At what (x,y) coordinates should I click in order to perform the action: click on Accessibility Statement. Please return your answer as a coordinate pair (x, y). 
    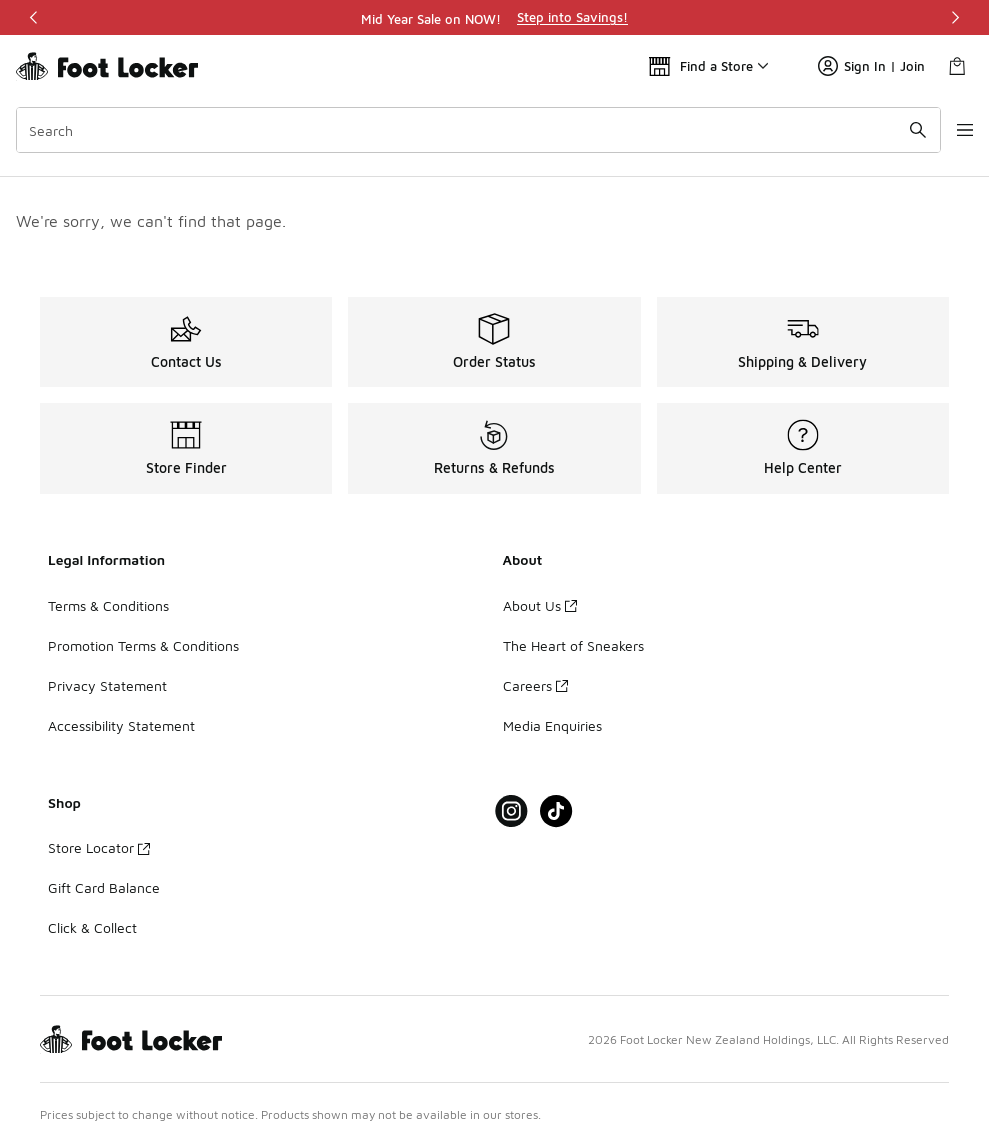
    Looking at the image, I should click on (121, 725).